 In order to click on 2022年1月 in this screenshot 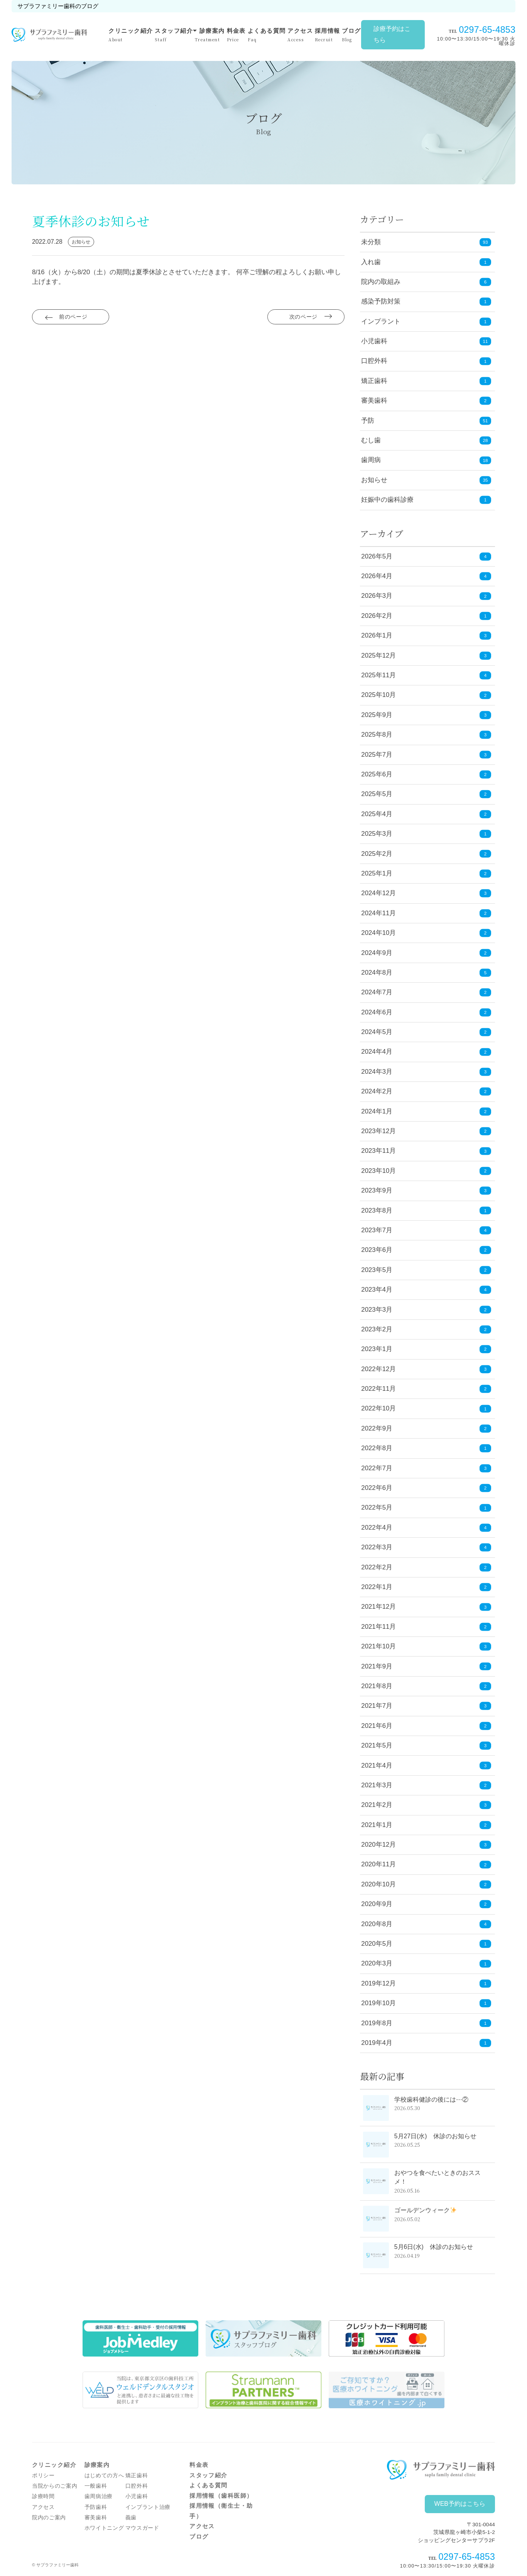, I will do `click(426, 1587)`.